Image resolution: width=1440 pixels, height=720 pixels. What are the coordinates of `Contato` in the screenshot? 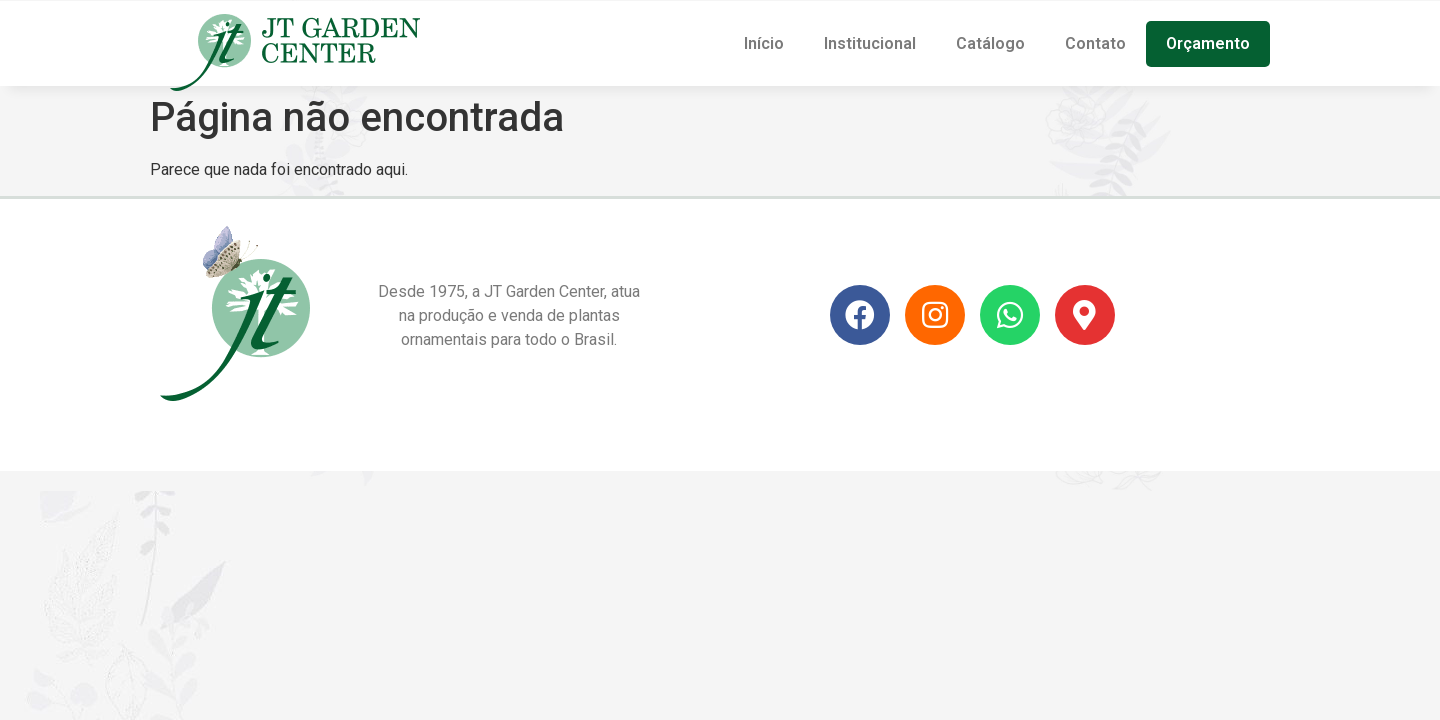 It's located at (1095, 43).